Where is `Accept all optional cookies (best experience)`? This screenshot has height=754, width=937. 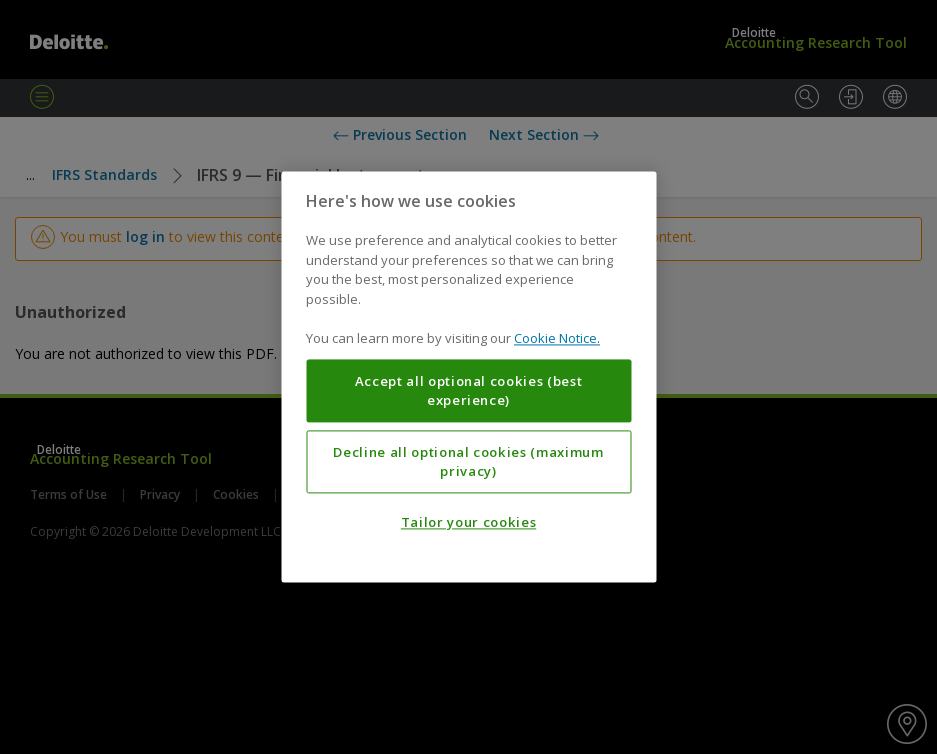 Accept all optional cookies (best experience) is located at coordinates (469, 391).